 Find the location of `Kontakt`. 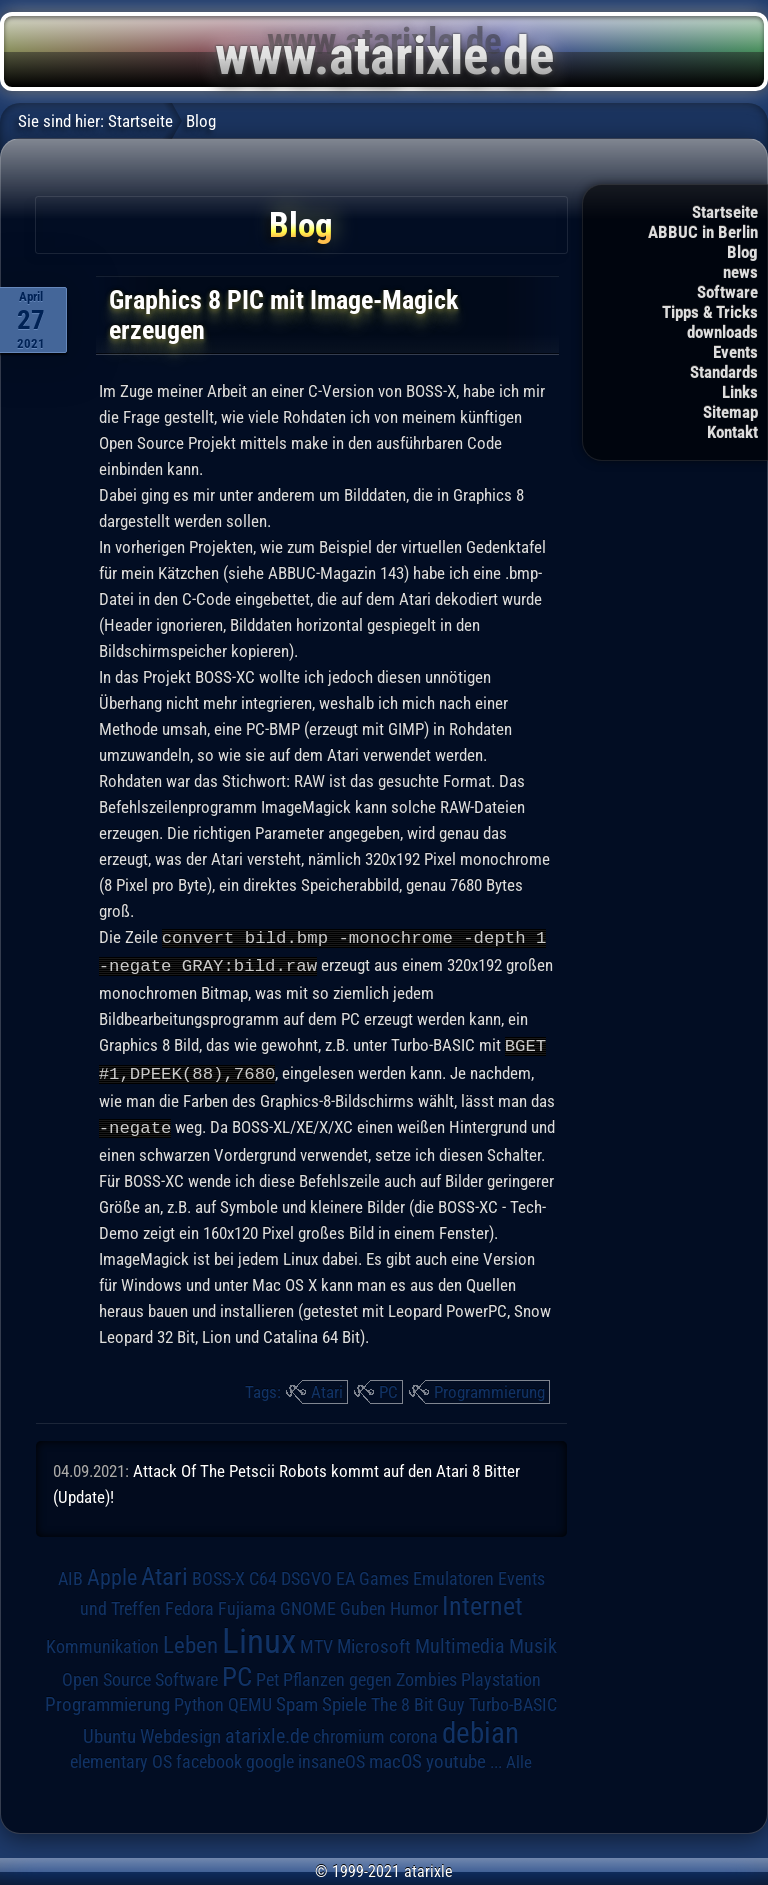

Kontakt is located at coordinates (732, 432).